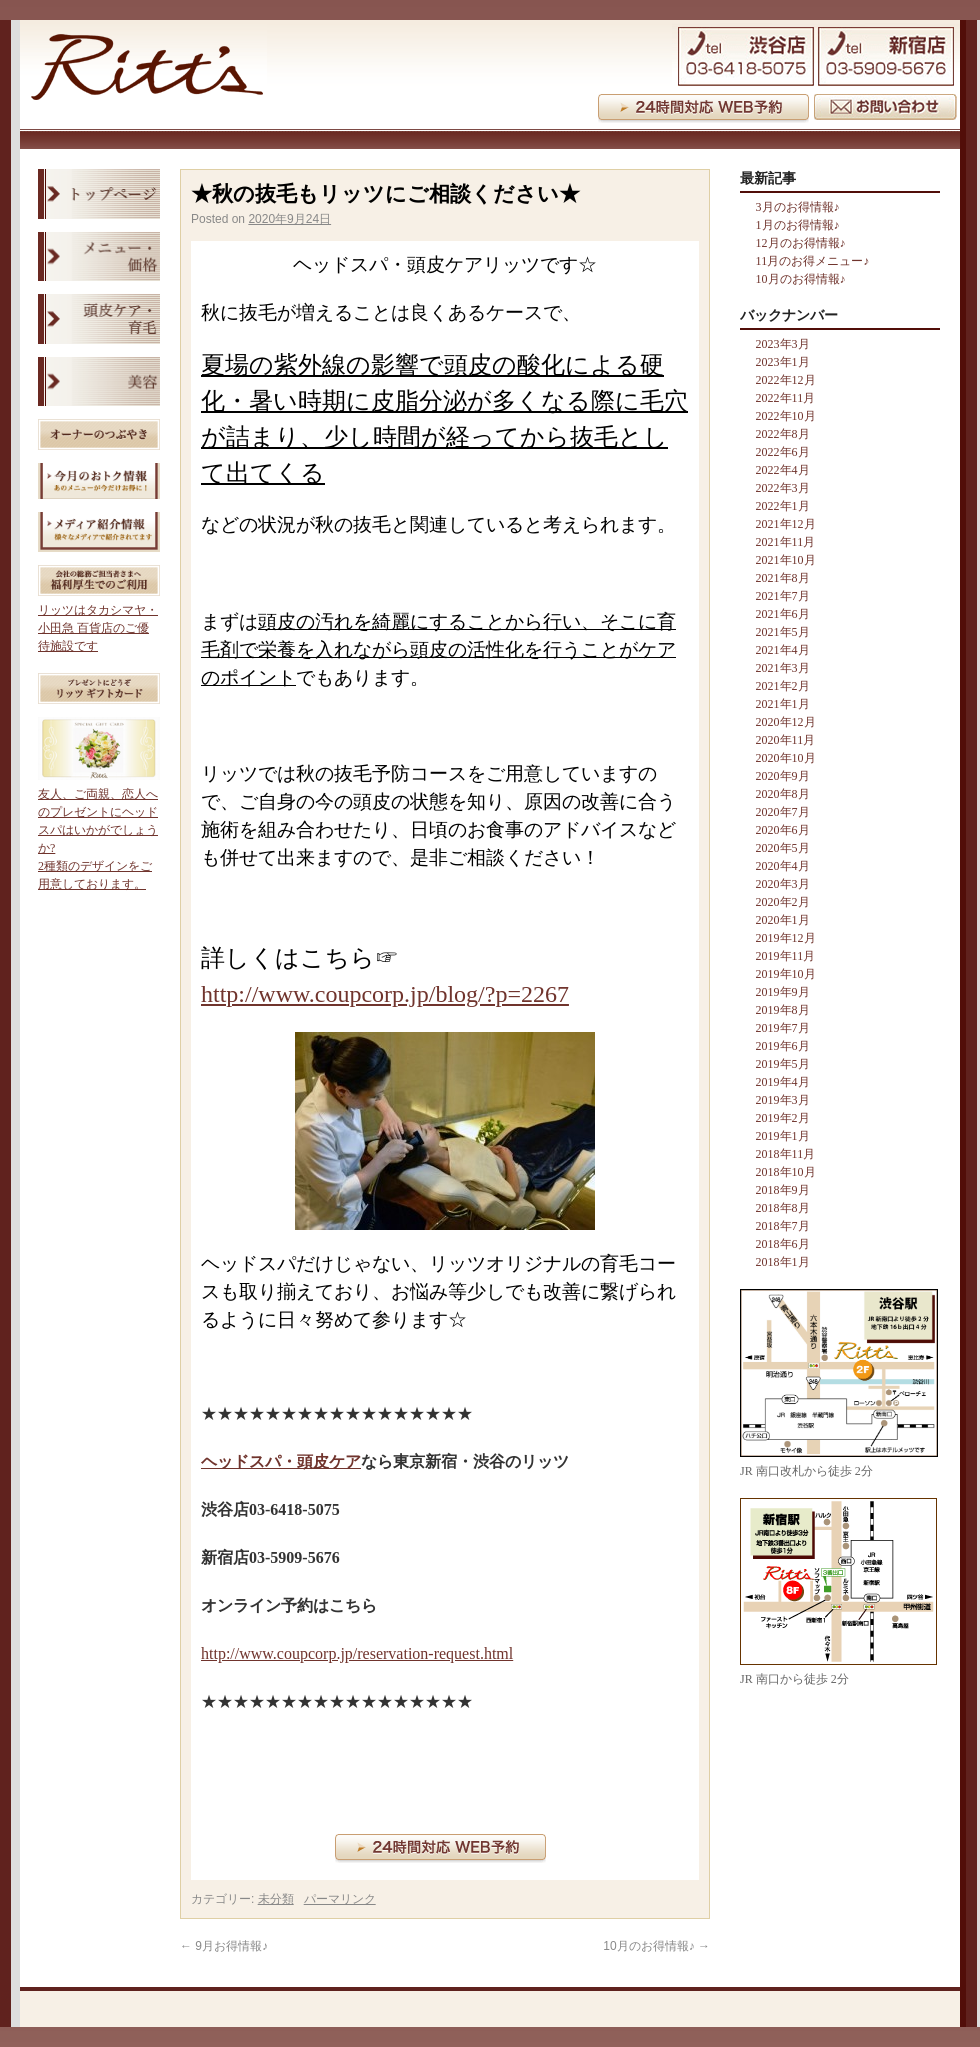 Image resolution: width=980 pixels, height=2047 pixels. Describe the element at coordinates (783, 902) in the screenshot. I see `2020年2月` at that location.